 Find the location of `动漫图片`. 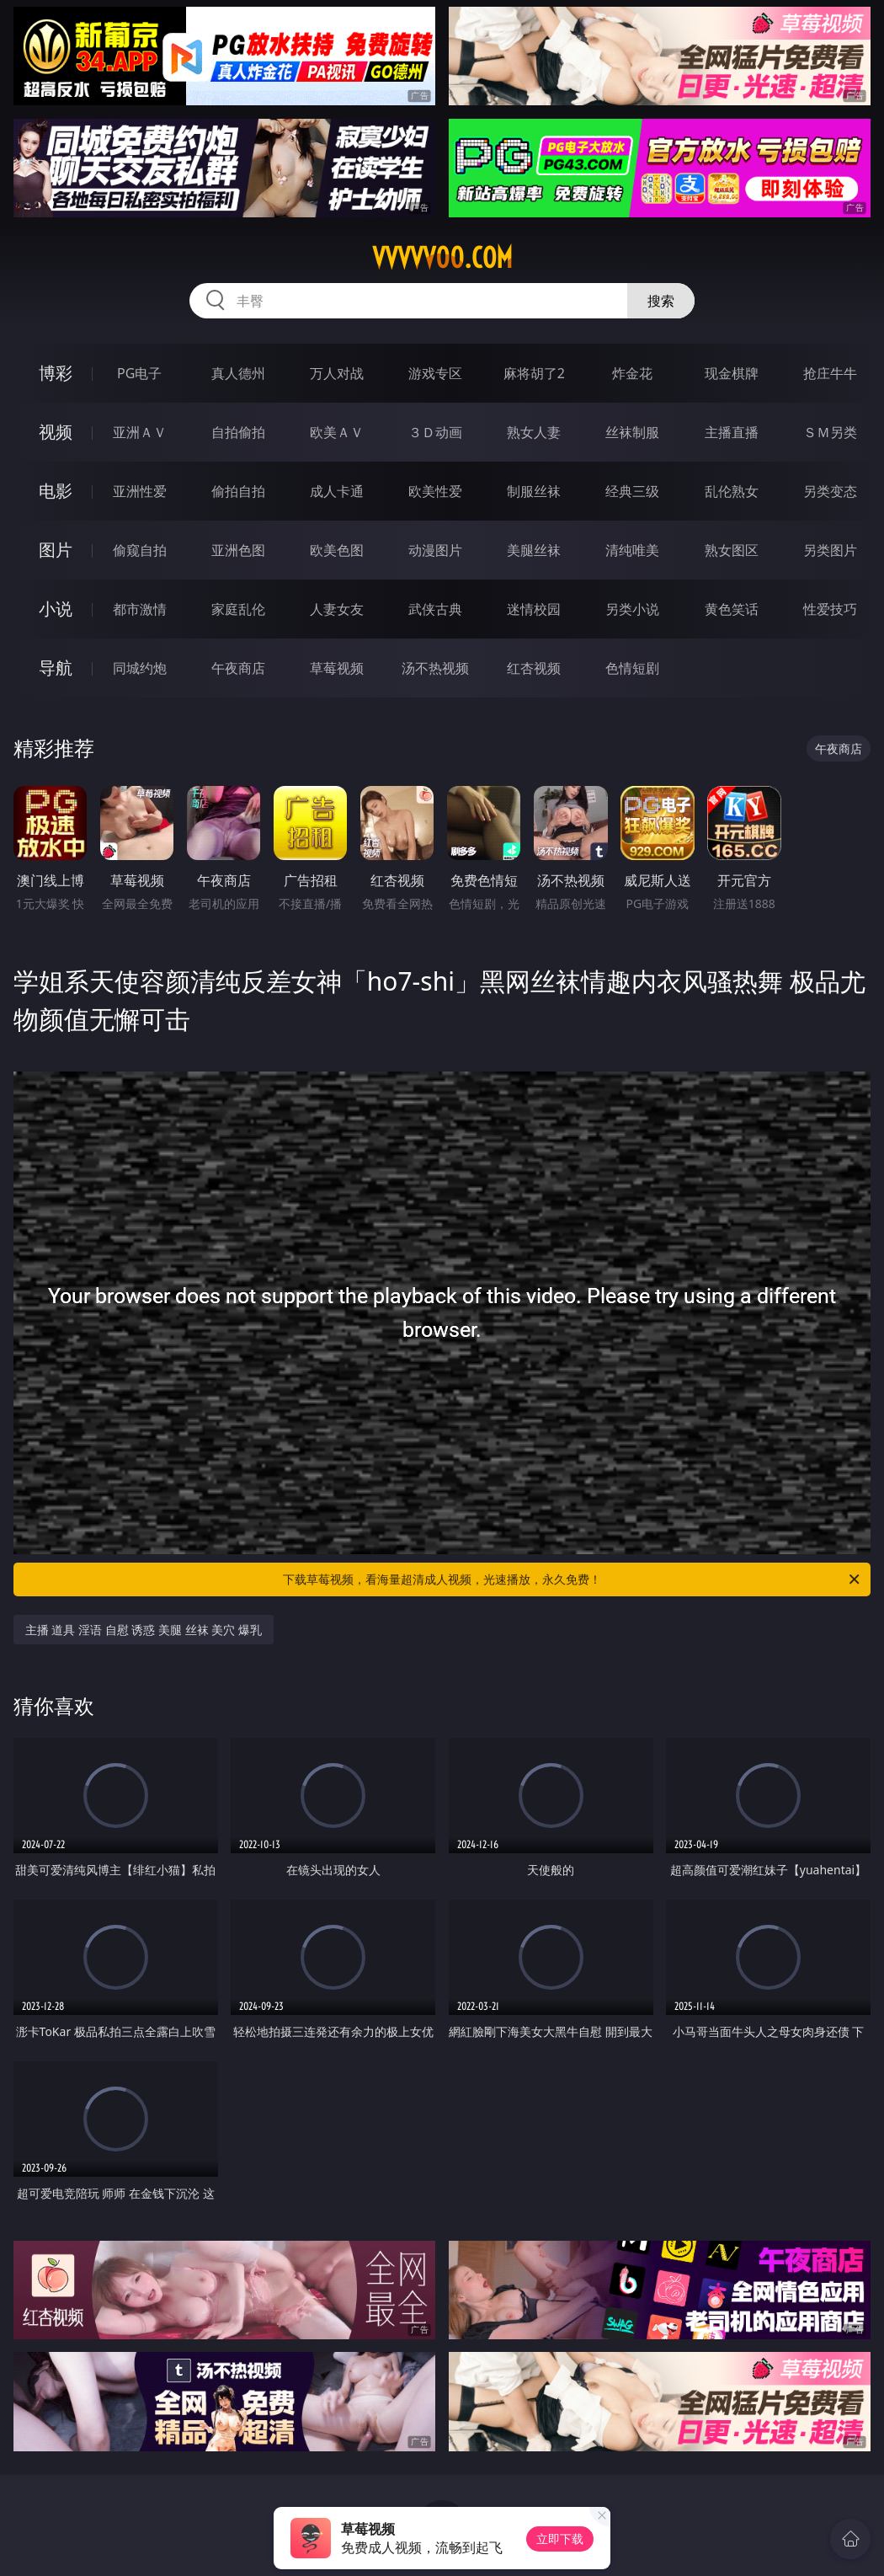

动漫图片 is located at coordinates (435, 550).